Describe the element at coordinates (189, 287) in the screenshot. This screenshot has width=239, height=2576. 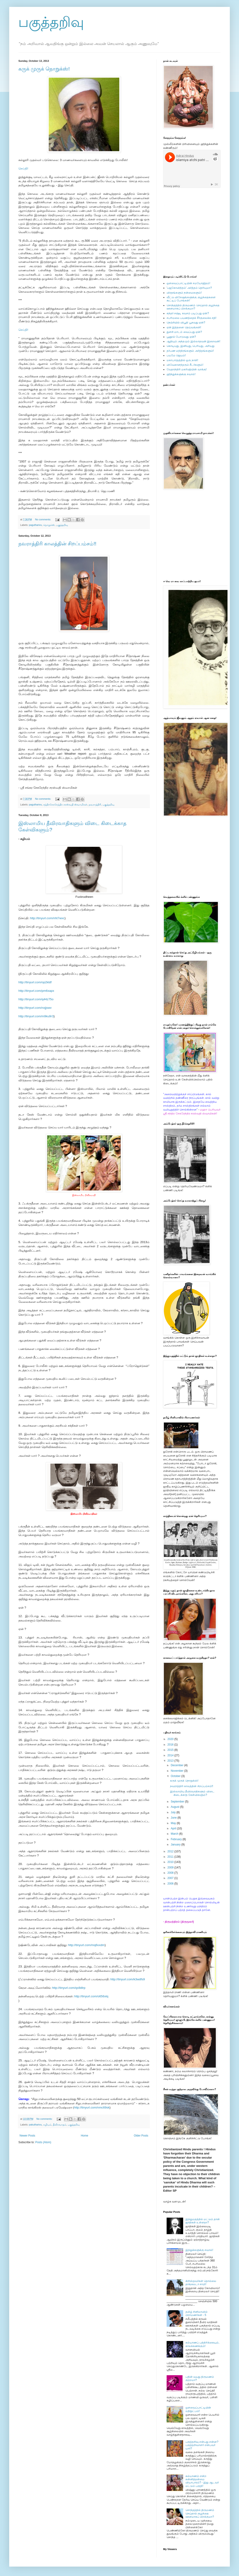
I see `'பஜகோவிந்தம்' அர்த்தம் தெரியுமா?` at that location.